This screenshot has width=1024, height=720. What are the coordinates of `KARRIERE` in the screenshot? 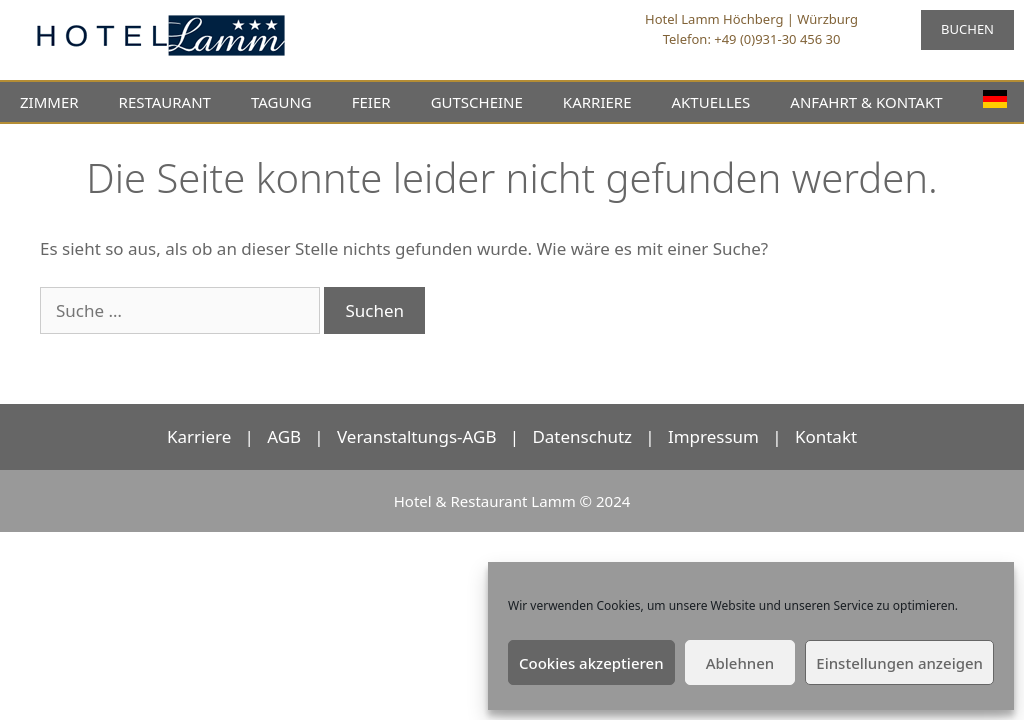 It's located at (597, 102).